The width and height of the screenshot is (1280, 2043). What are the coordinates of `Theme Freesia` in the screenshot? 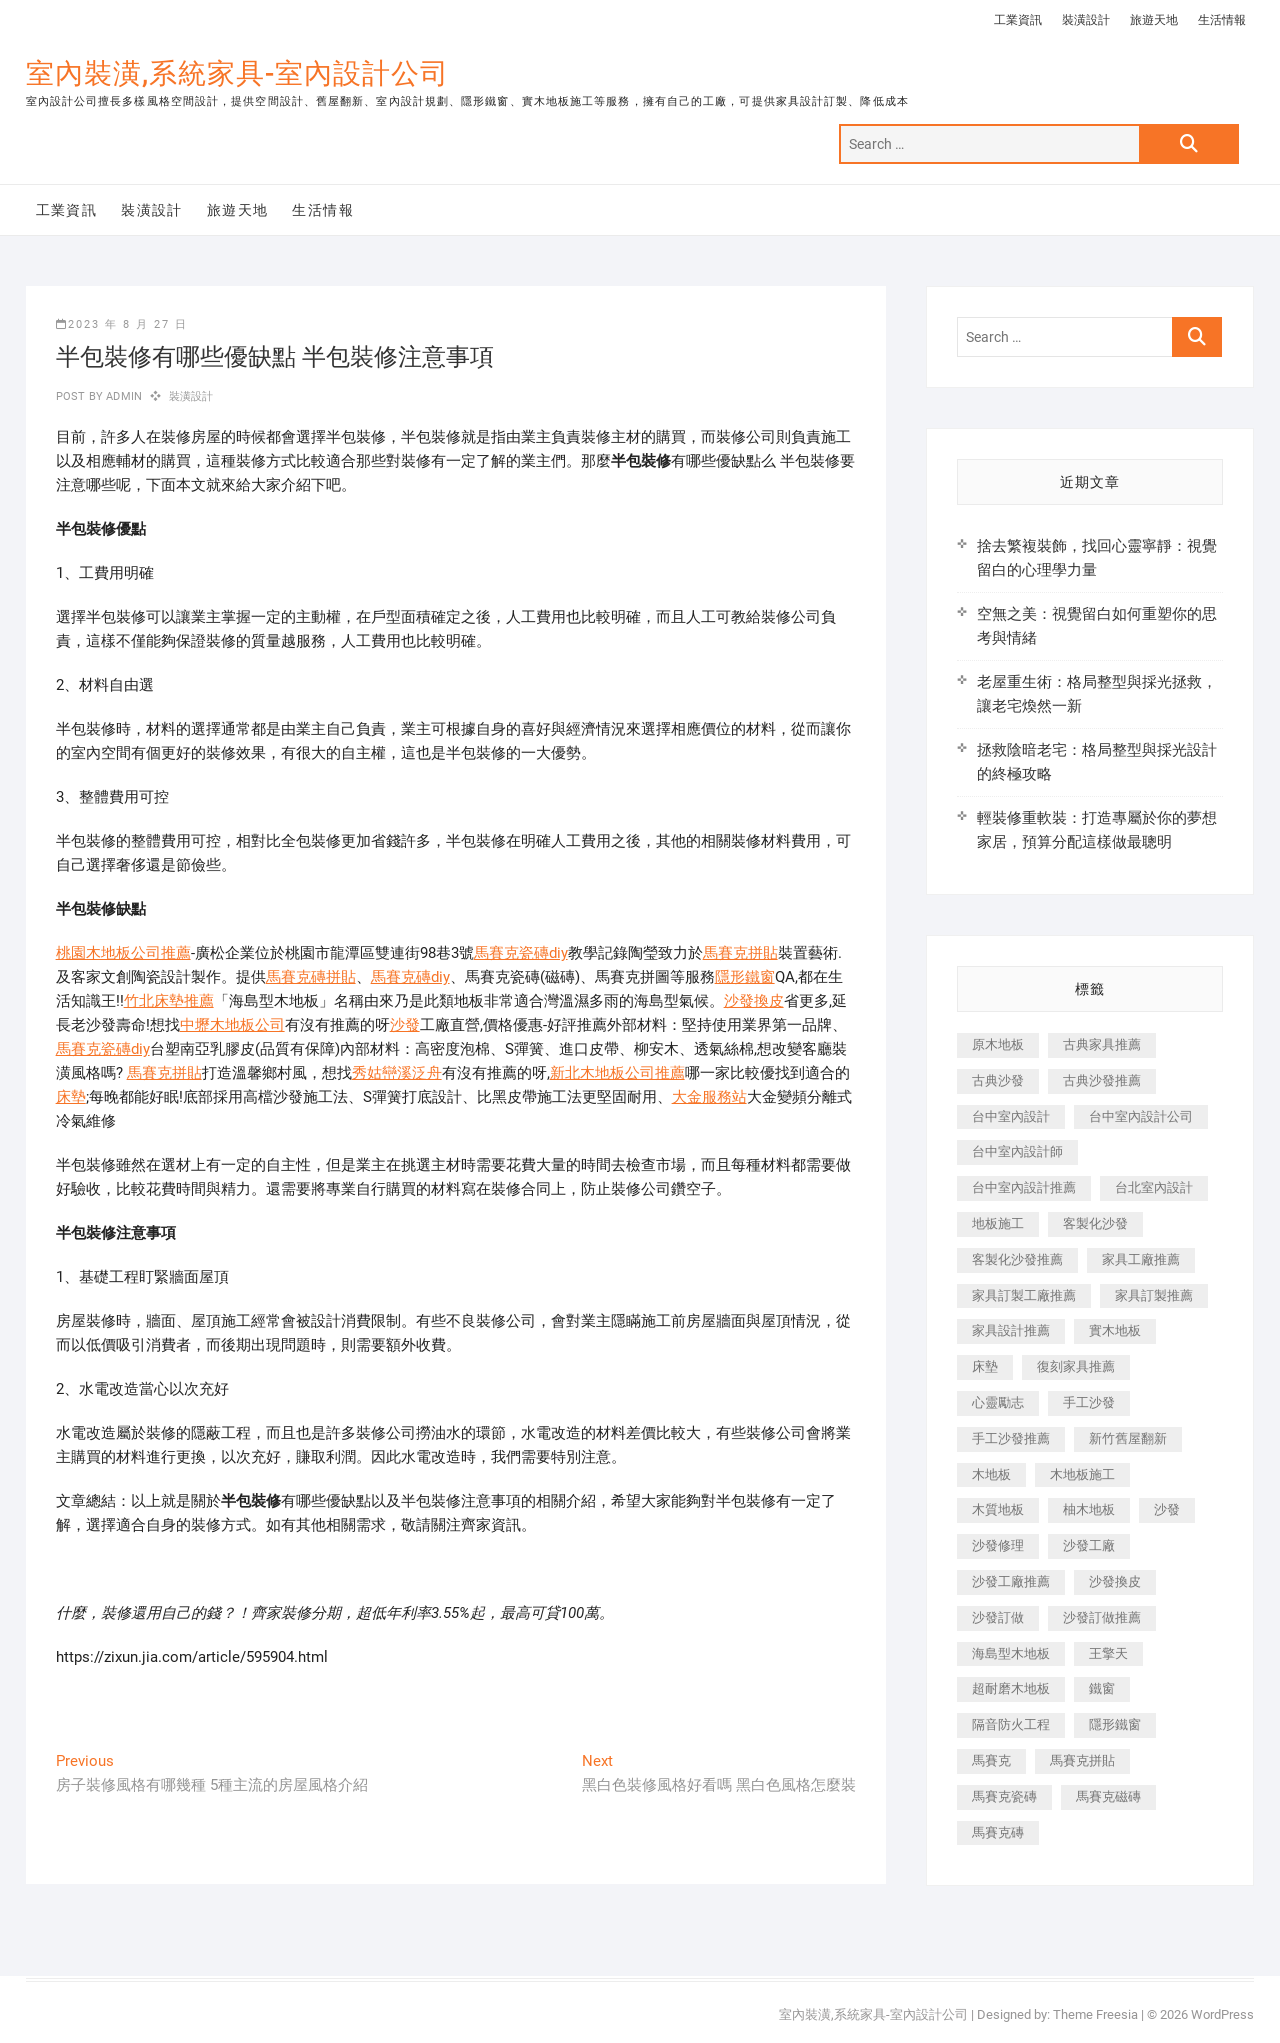 It's located at (1095, 2014).